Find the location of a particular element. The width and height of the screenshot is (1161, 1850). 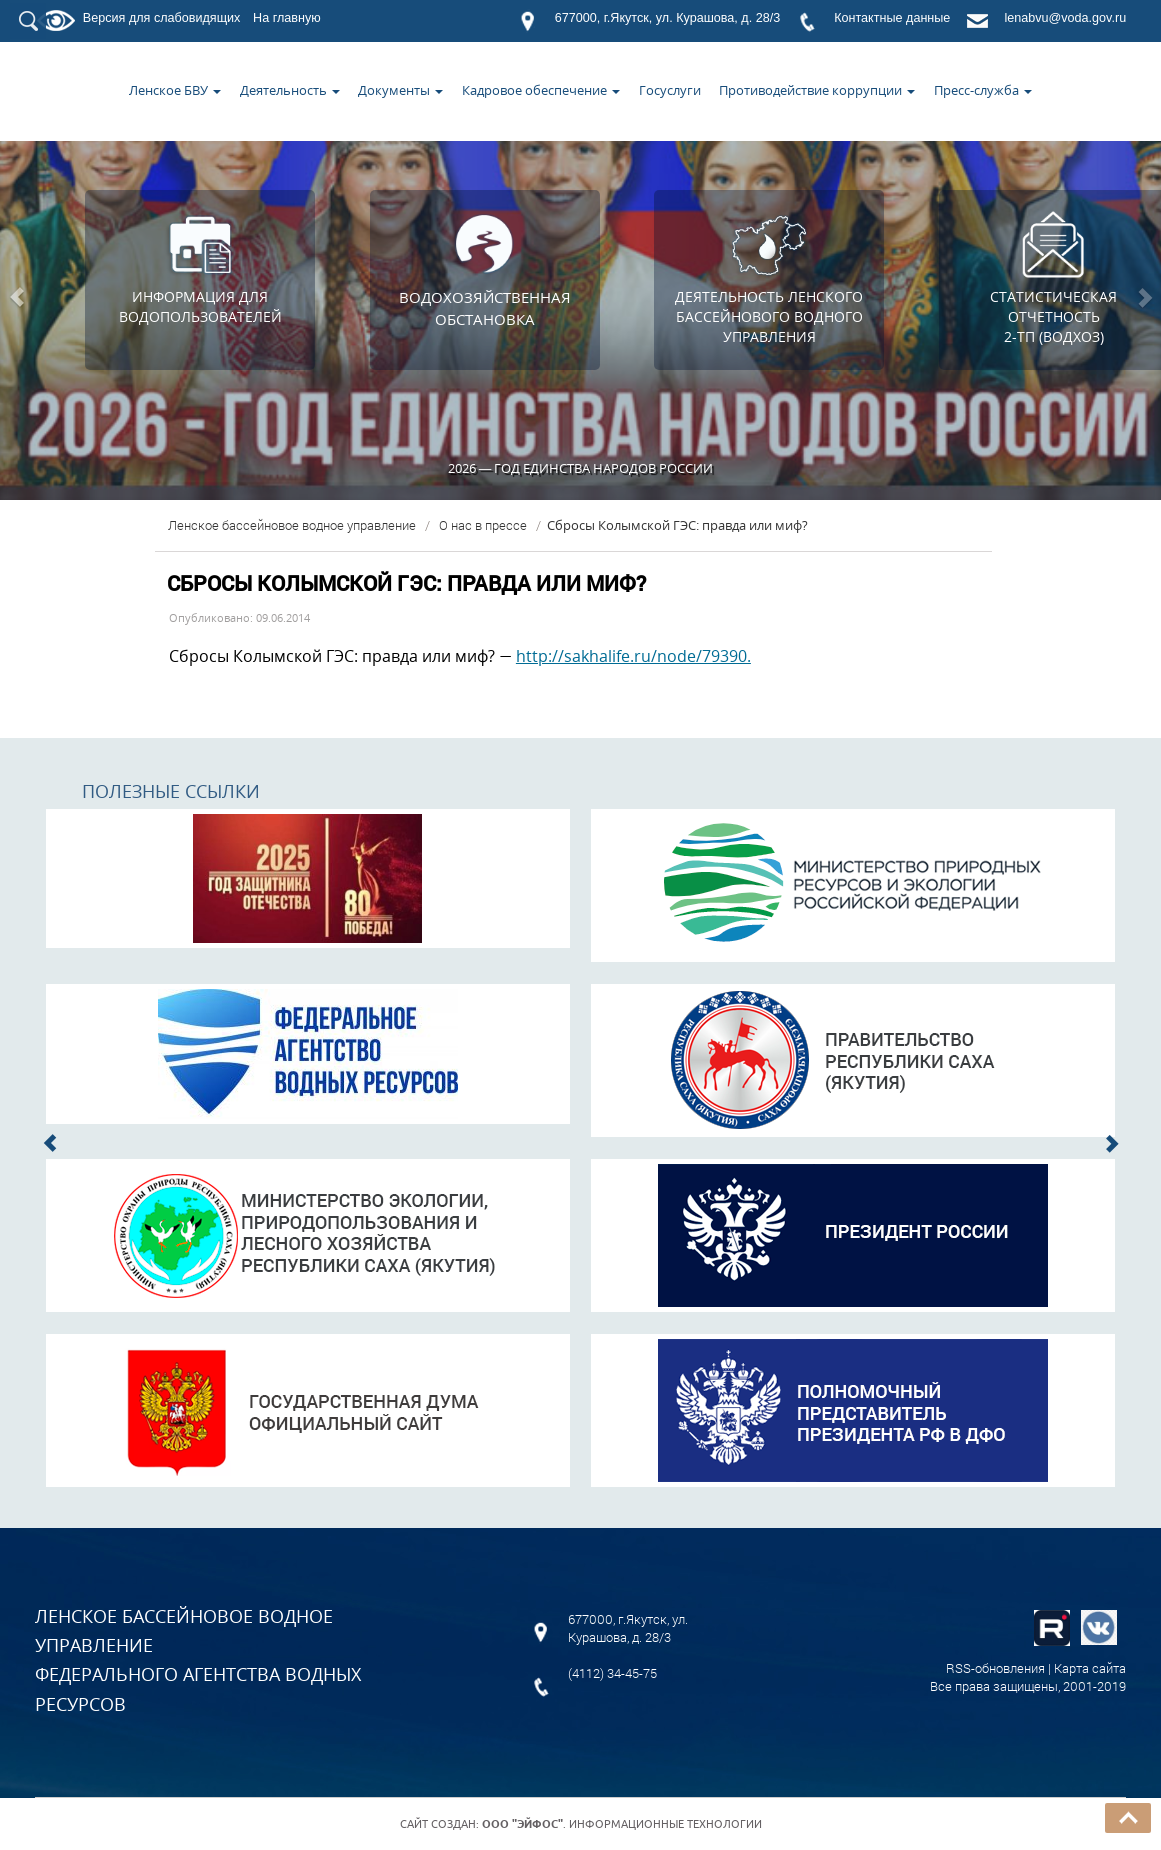

Кадровое обеспечение is located at coordinates (541, 90).